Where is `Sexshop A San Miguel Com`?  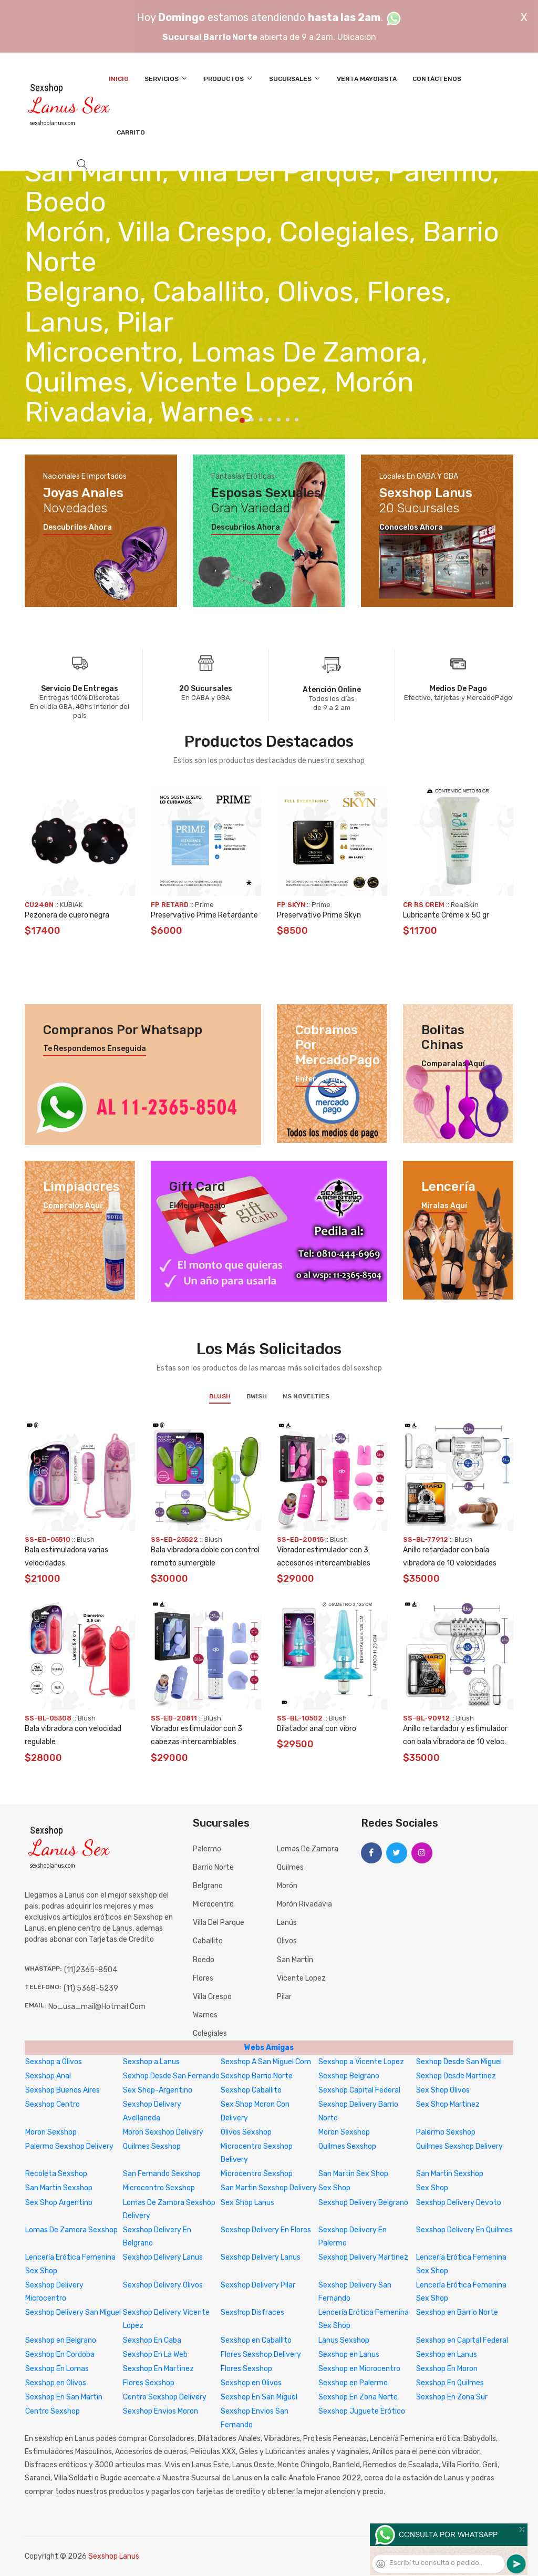 Sexshop A San Miguel Com is located at coordinates (266, 2061).